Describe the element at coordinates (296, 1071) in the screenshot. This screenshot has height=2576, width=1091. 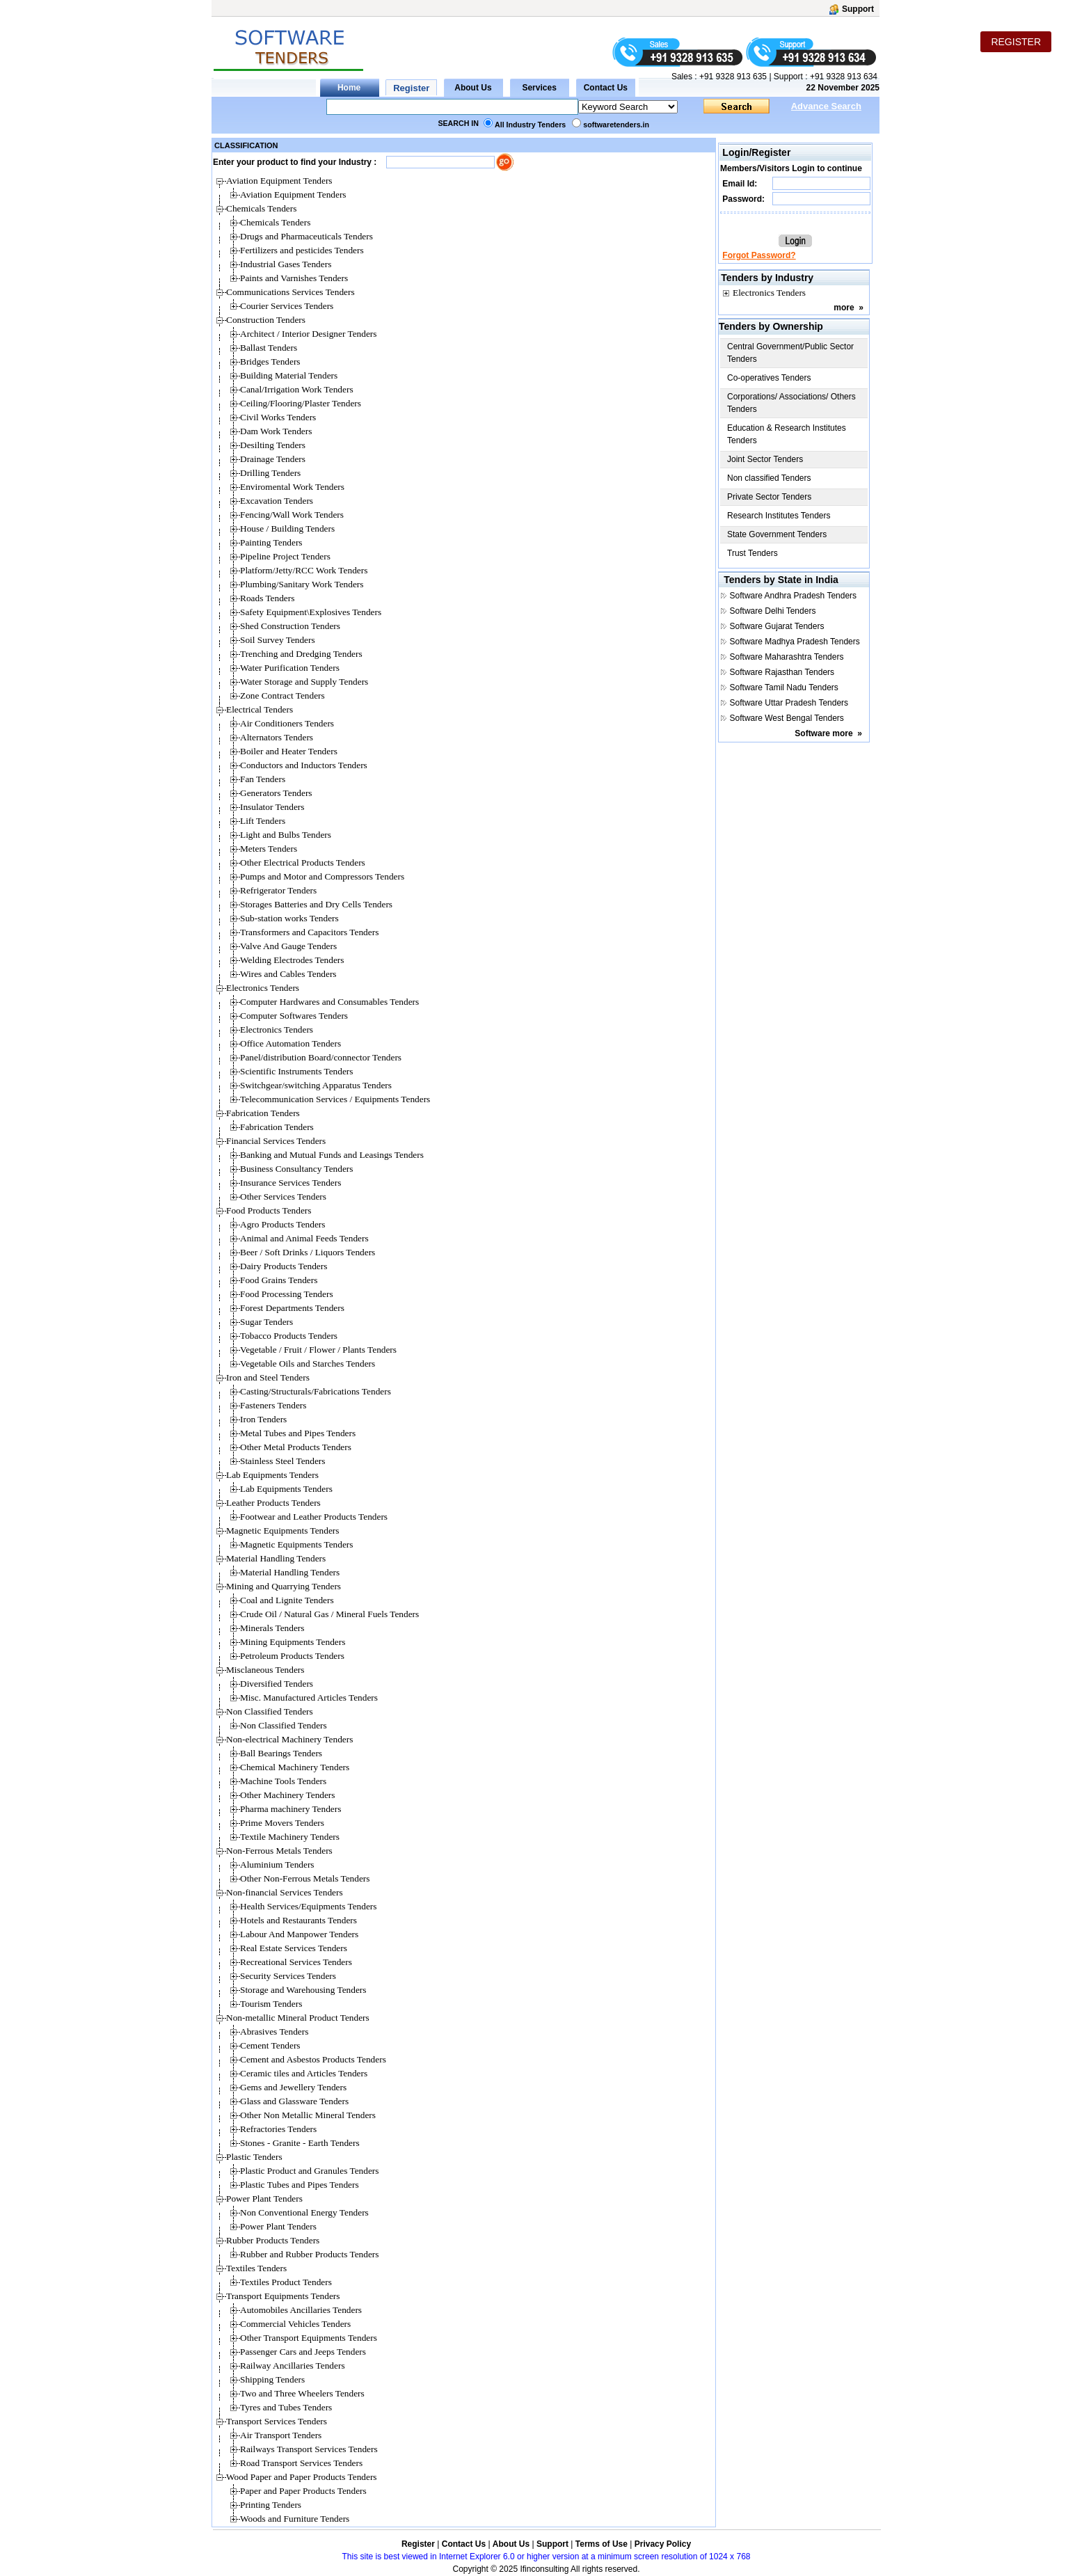
I see `Scientific Instruments Tenders` at that location.